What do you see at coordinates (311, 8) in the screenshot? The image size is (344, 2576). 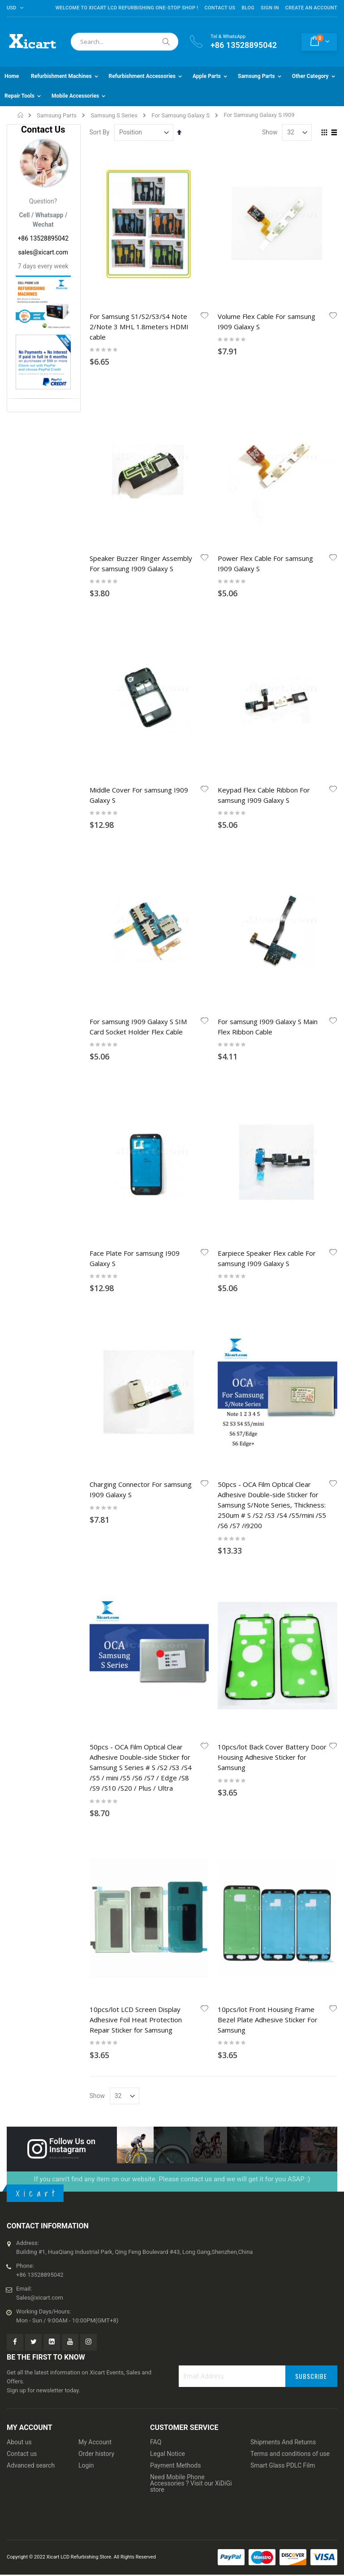 I see `Create an Account` at bounding box center [311, 8].